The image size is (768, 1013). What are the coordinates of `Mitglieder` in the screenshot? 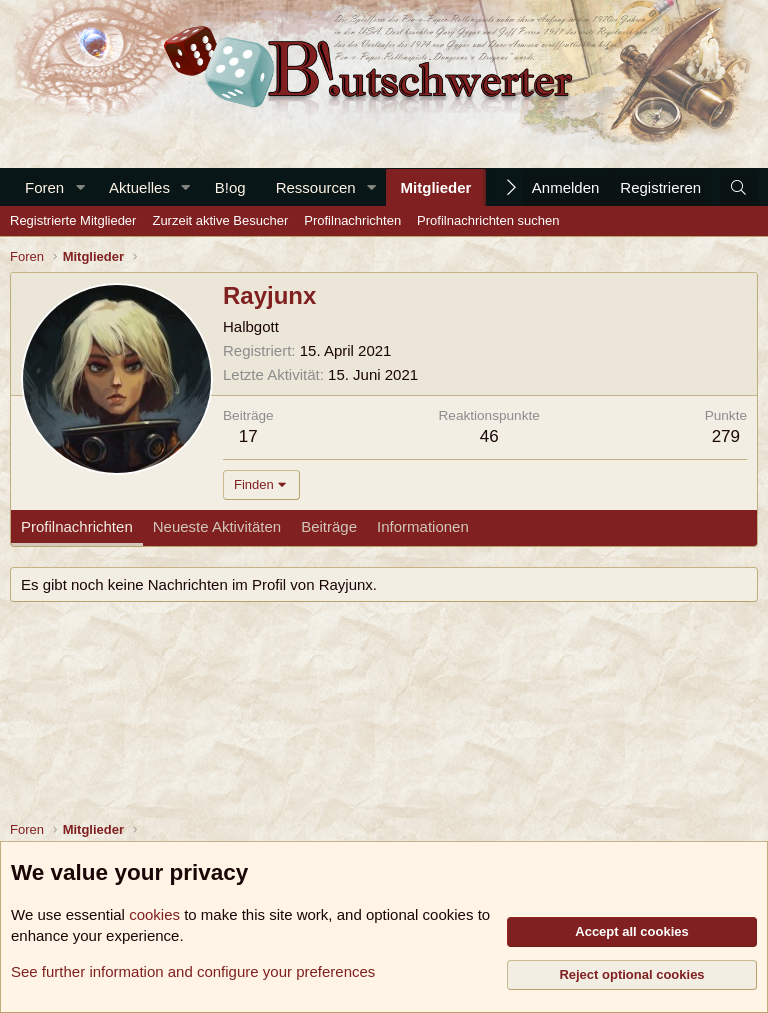 It's located at (436, 187).